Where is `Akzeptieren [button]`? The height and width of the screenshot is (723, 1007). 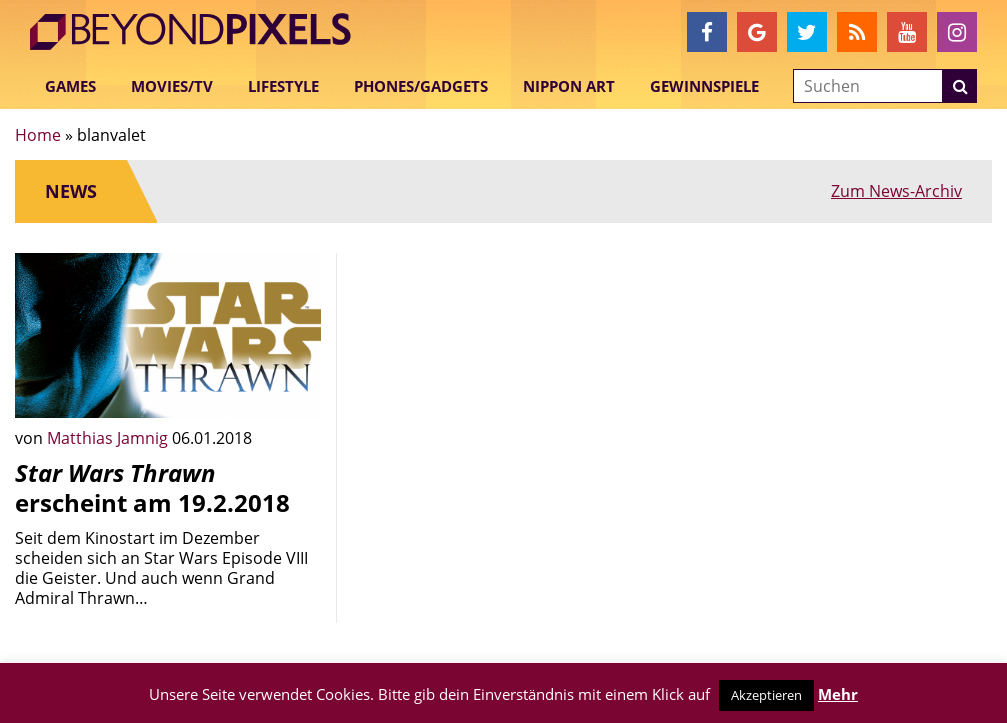
Akzeptieren [button] is located at coordinates (766, 695).